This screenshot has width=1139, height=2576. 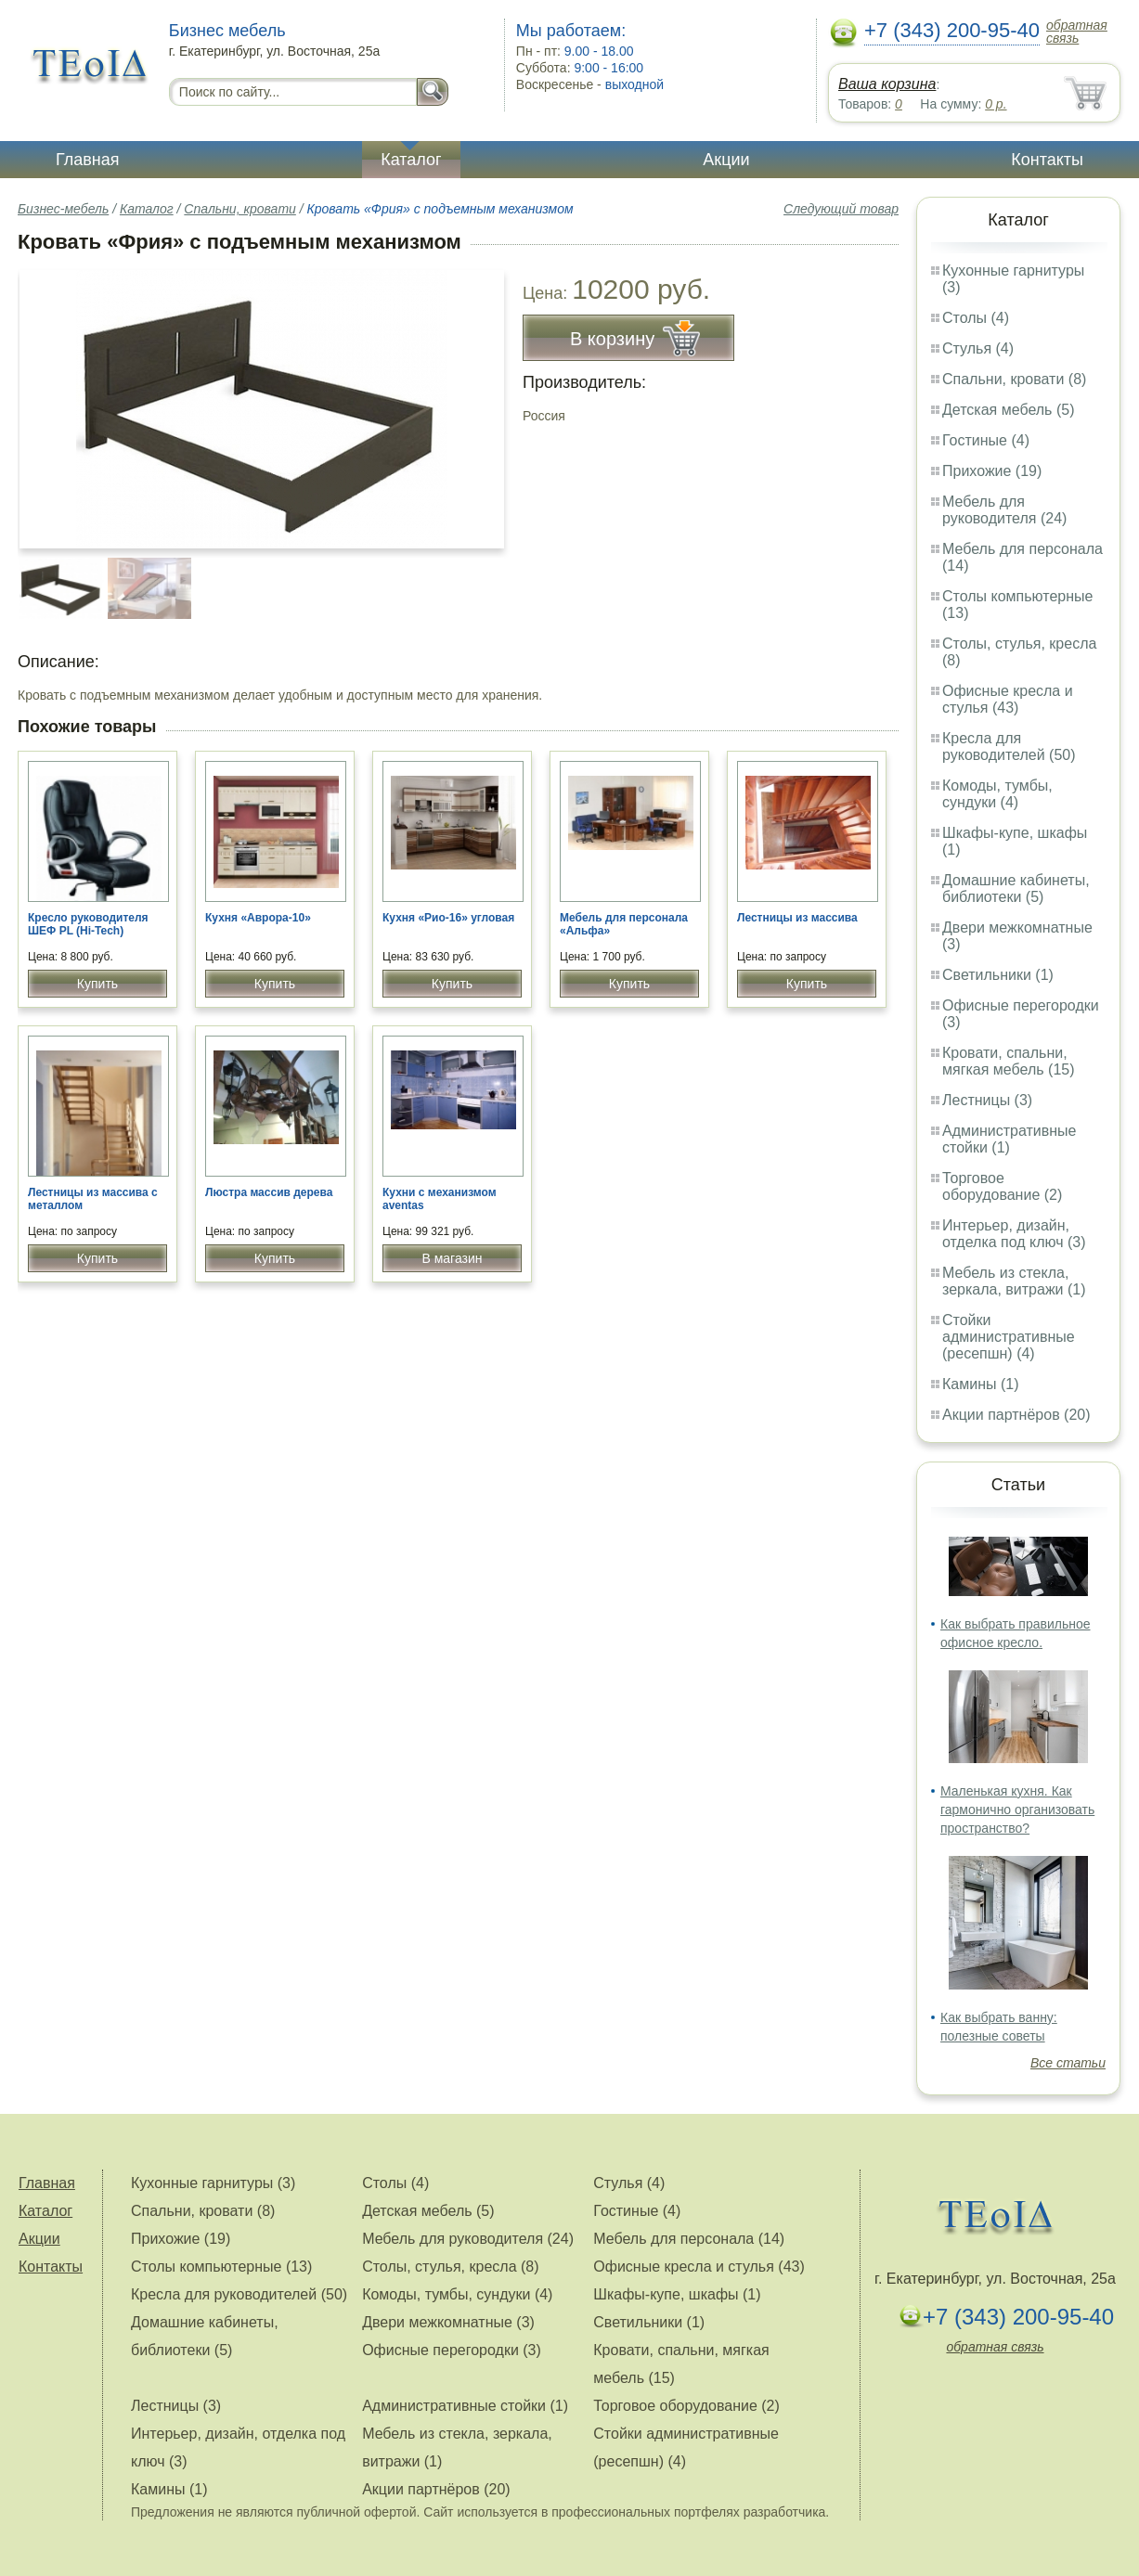 What do you see at coordinates (1014, 379) in the screenshot?
I see `Спальни, кровати (8)` at bounding box center [1014, 379].